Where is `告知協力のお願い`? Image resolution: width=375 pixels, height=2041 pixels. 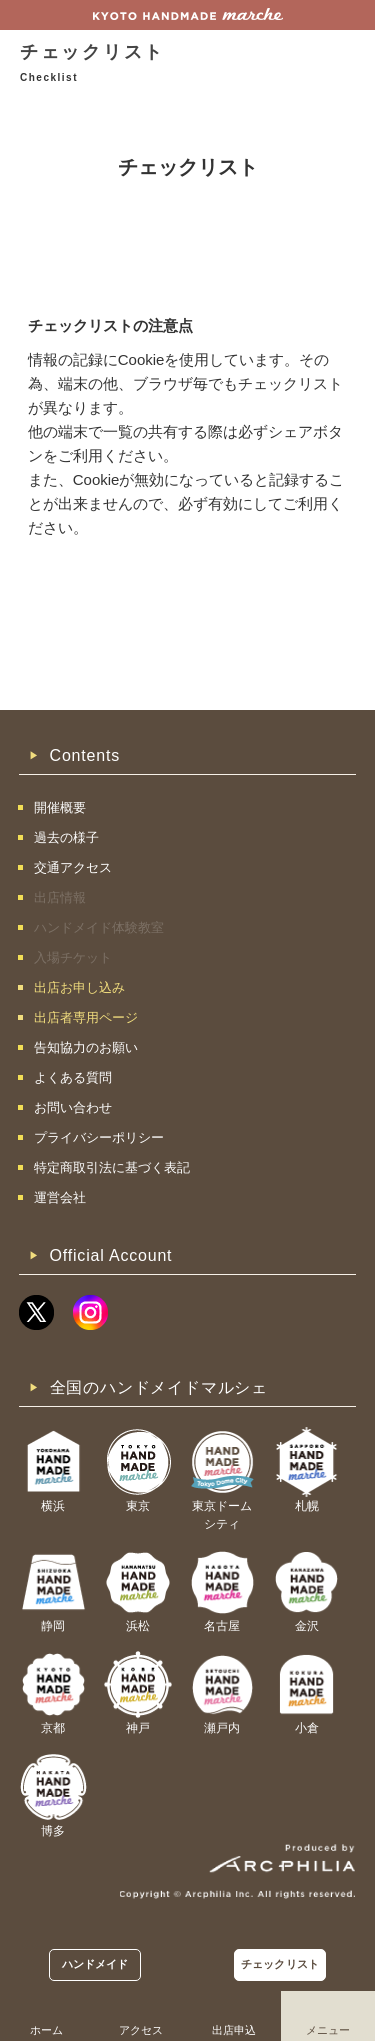
告知協力のお願い is located at coordinates (86, 1047).